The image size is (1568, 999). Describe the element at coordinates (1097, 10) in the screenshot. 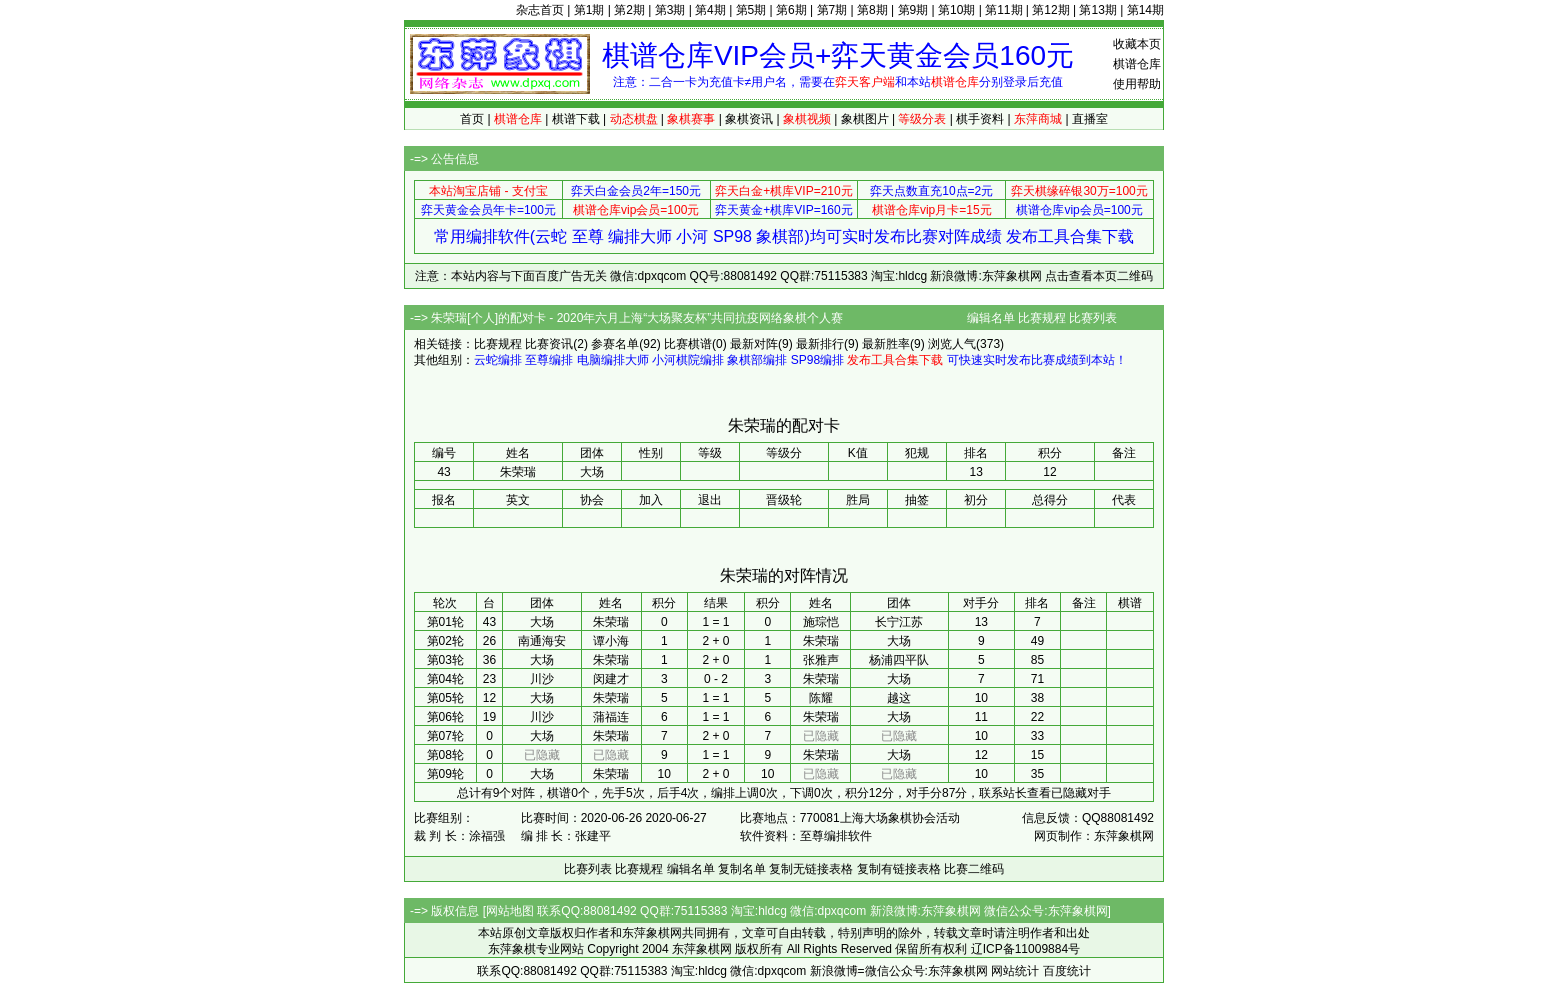

I see `第13期` at that location.